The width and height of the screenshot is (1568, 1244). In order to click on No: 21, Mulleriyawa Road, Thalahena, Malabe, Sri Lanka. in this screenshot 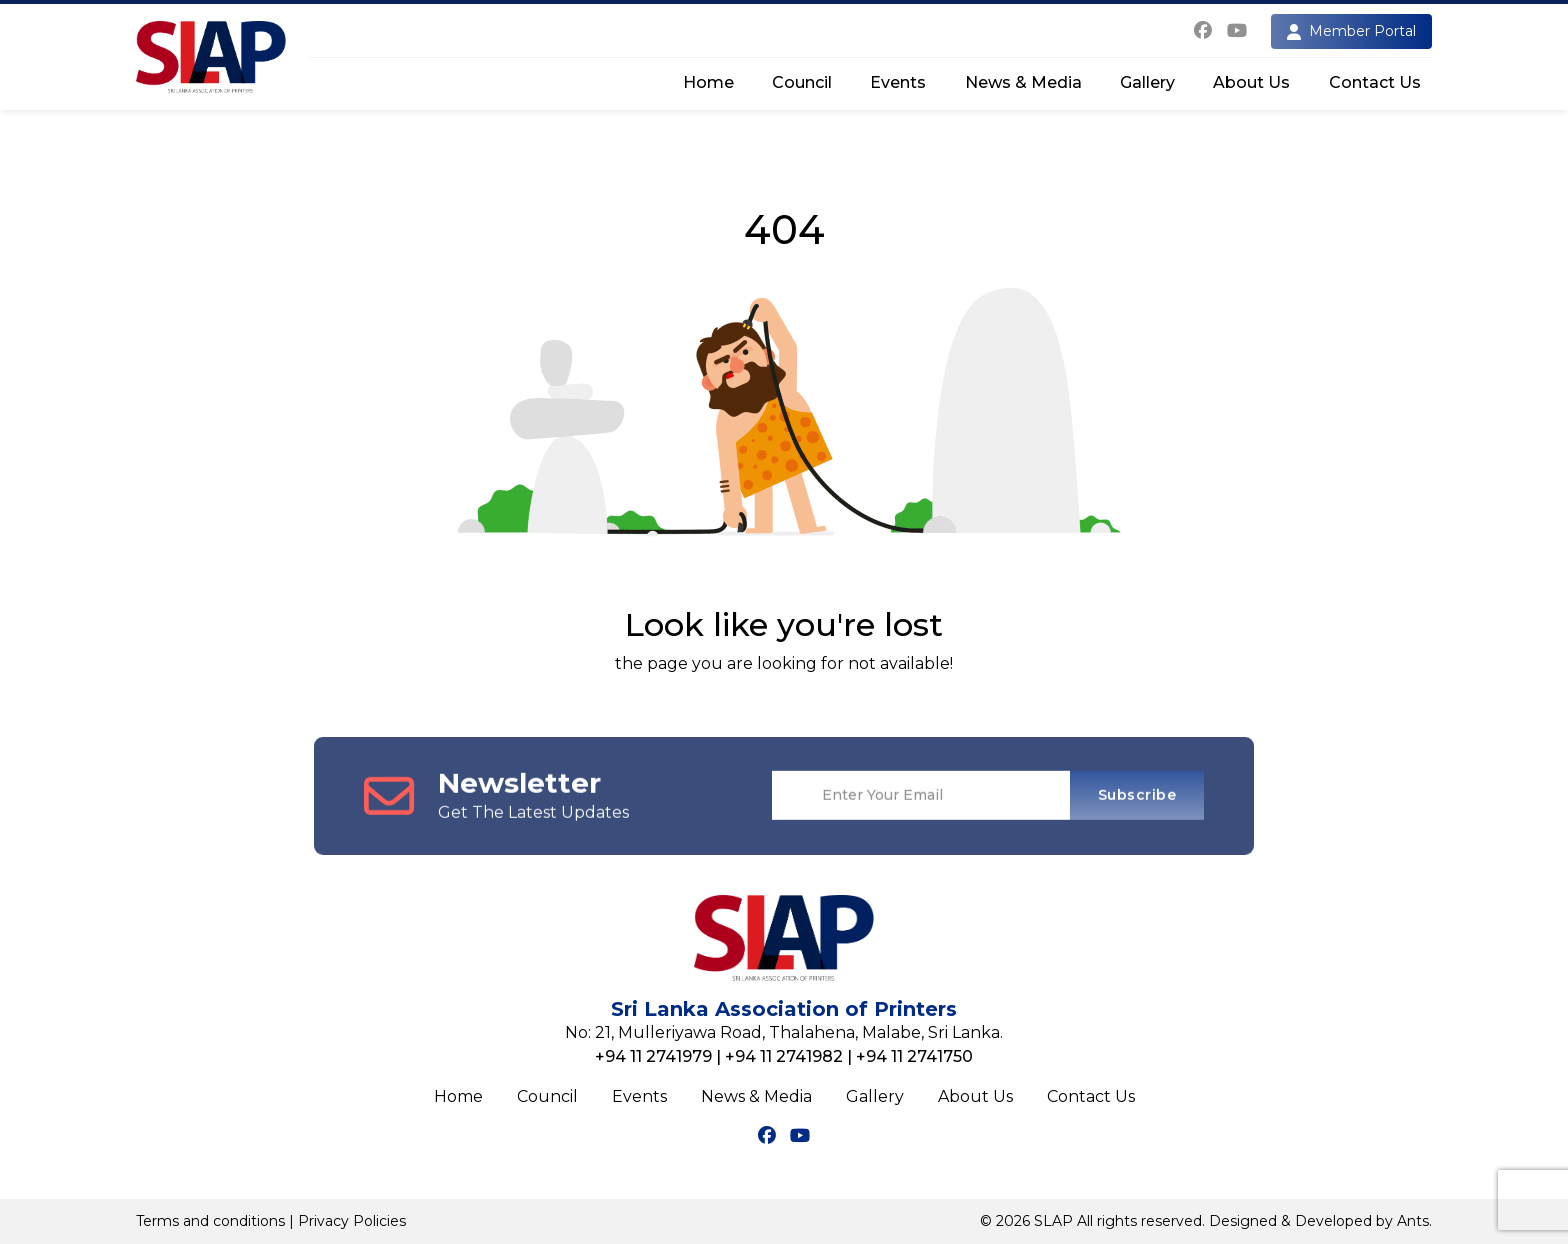, I will do `click(784, 1032)`.